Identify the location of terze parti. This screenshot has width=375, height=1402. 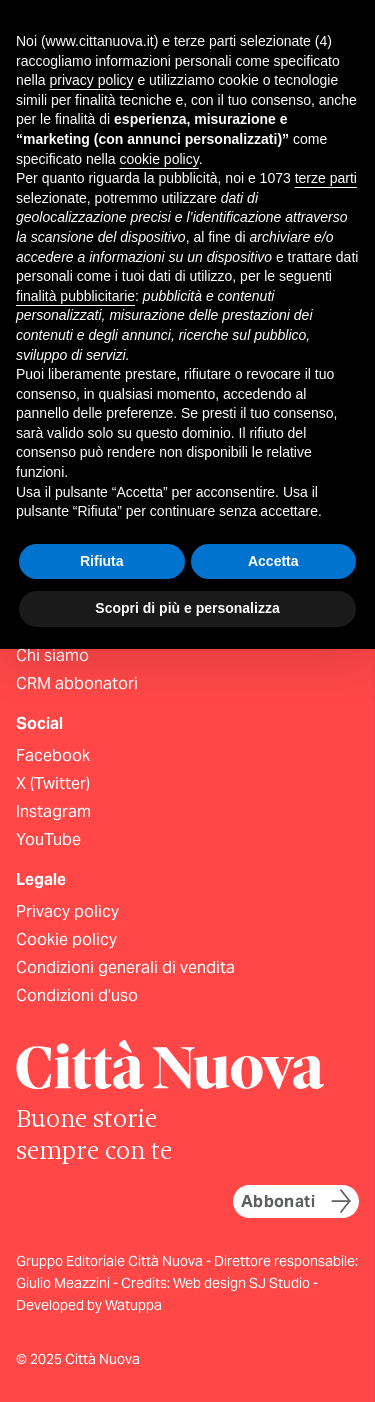
(326, 178).